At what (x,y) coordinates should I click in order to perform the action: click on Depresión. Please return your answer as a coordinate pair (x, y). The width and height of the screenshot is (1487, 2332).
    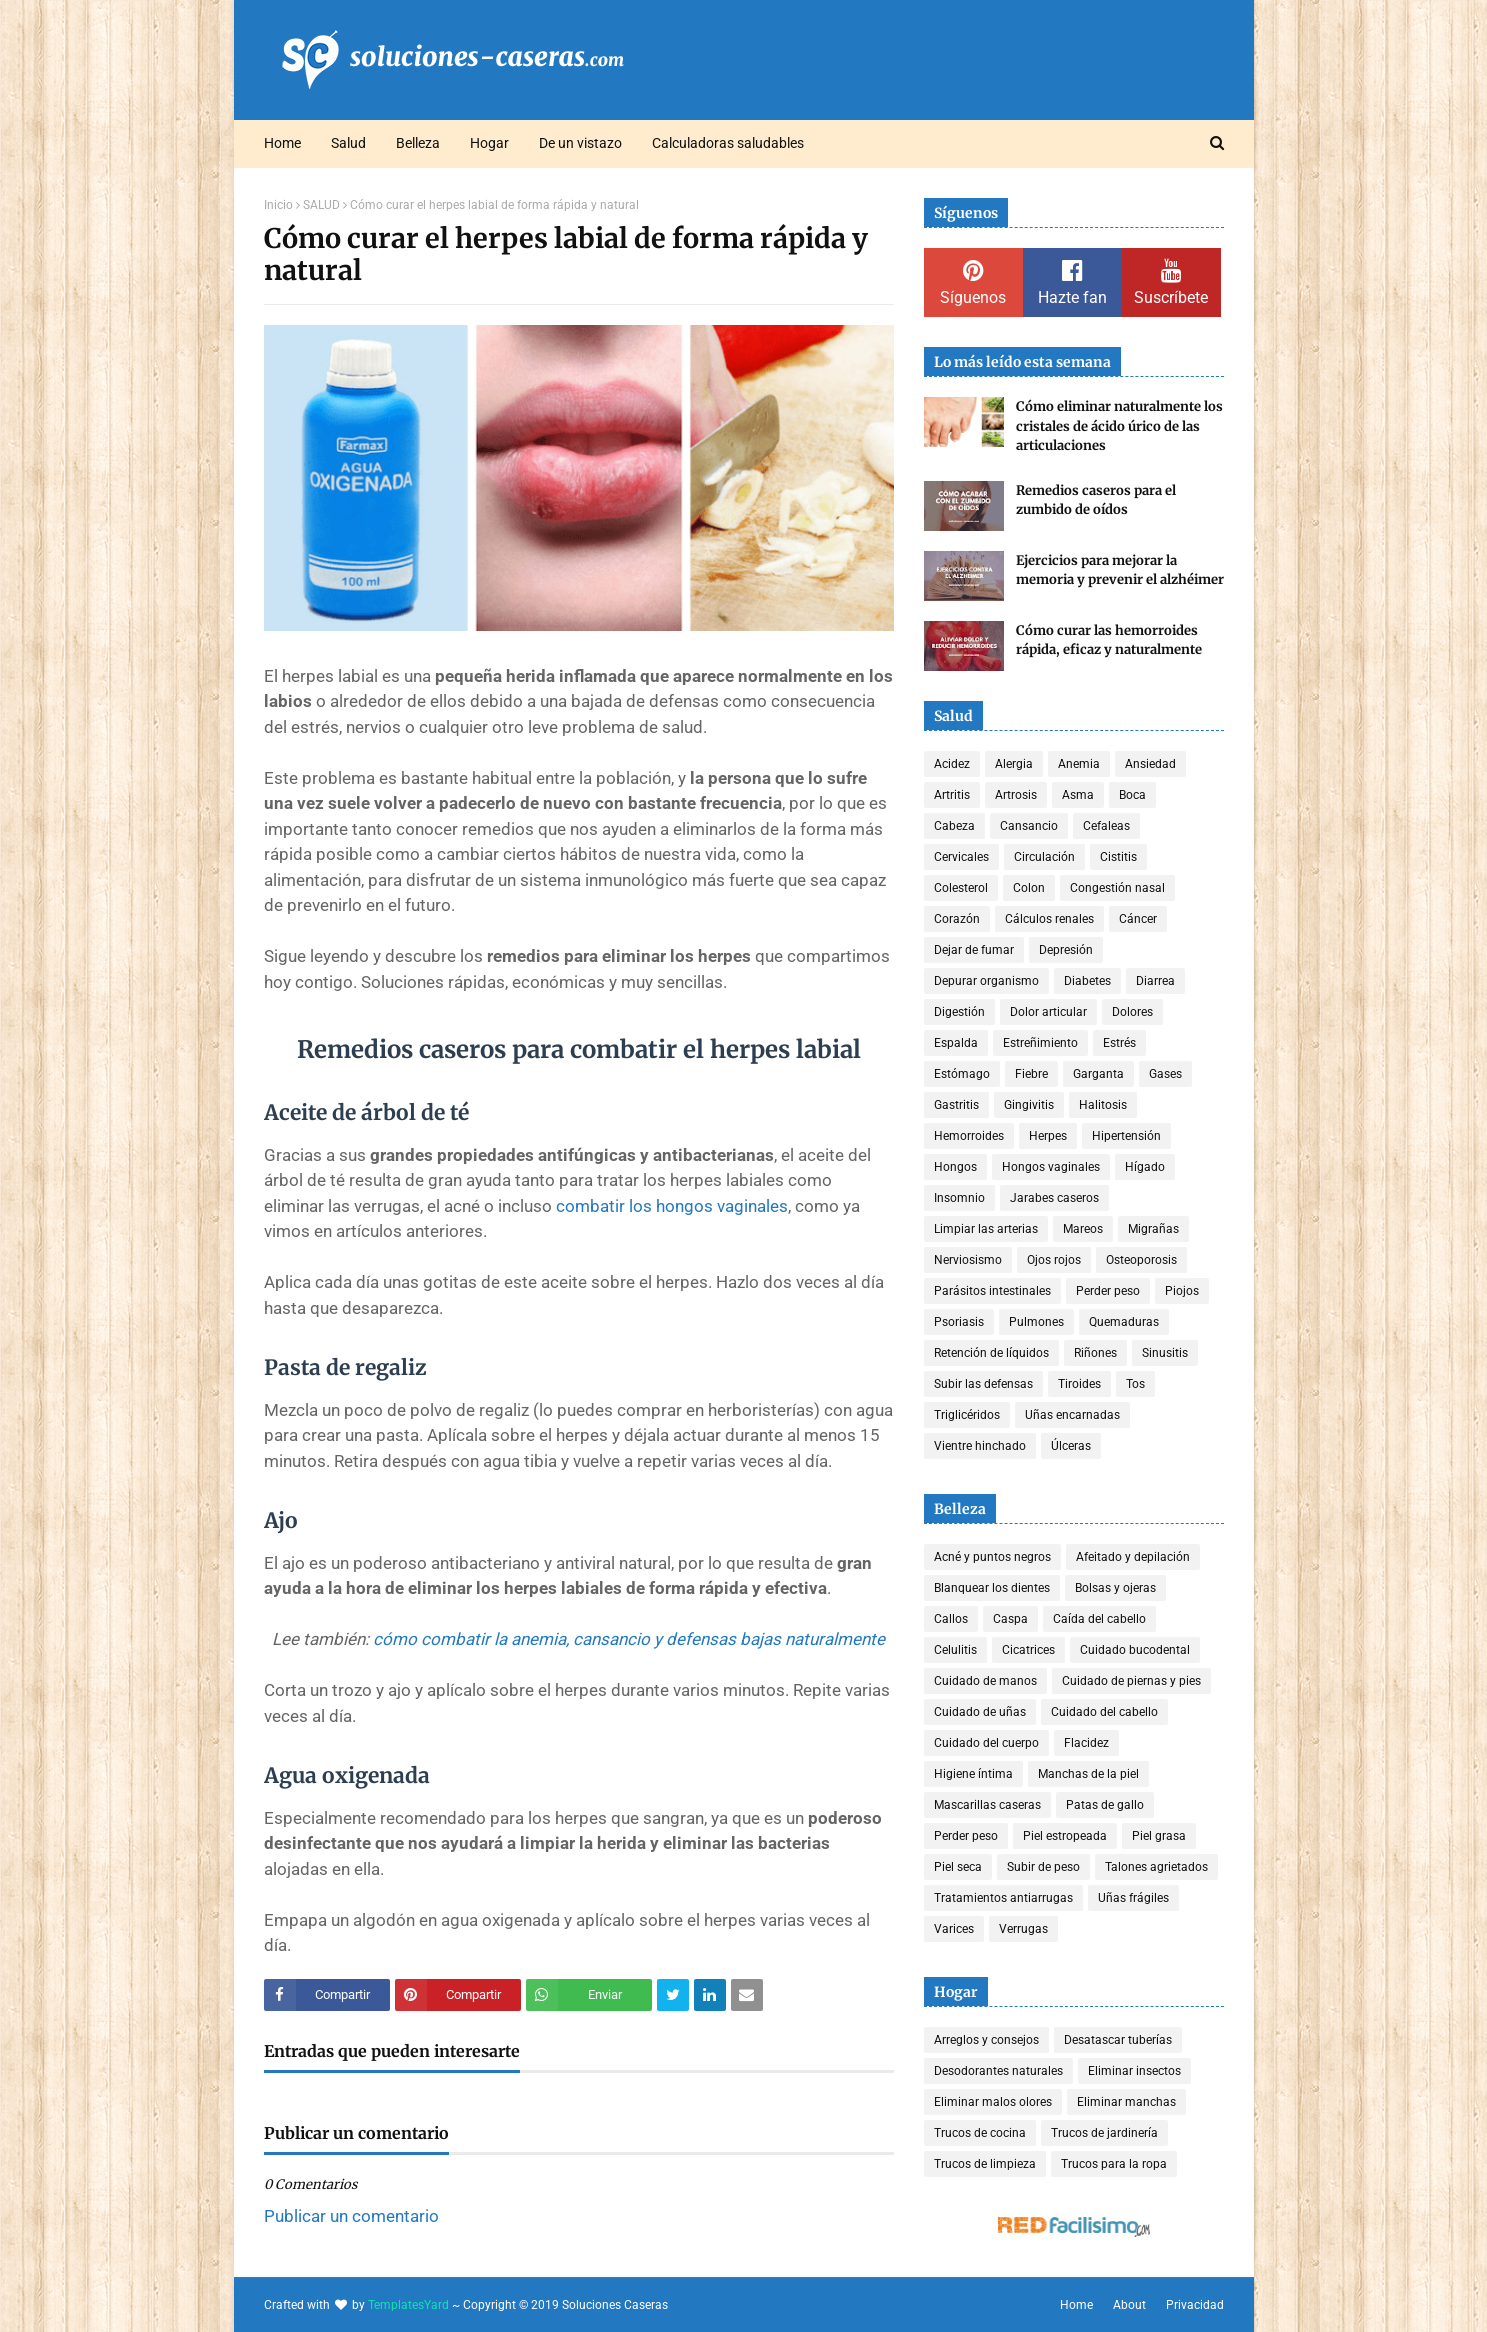
    Looking at the image, I should click on (1066, 950).